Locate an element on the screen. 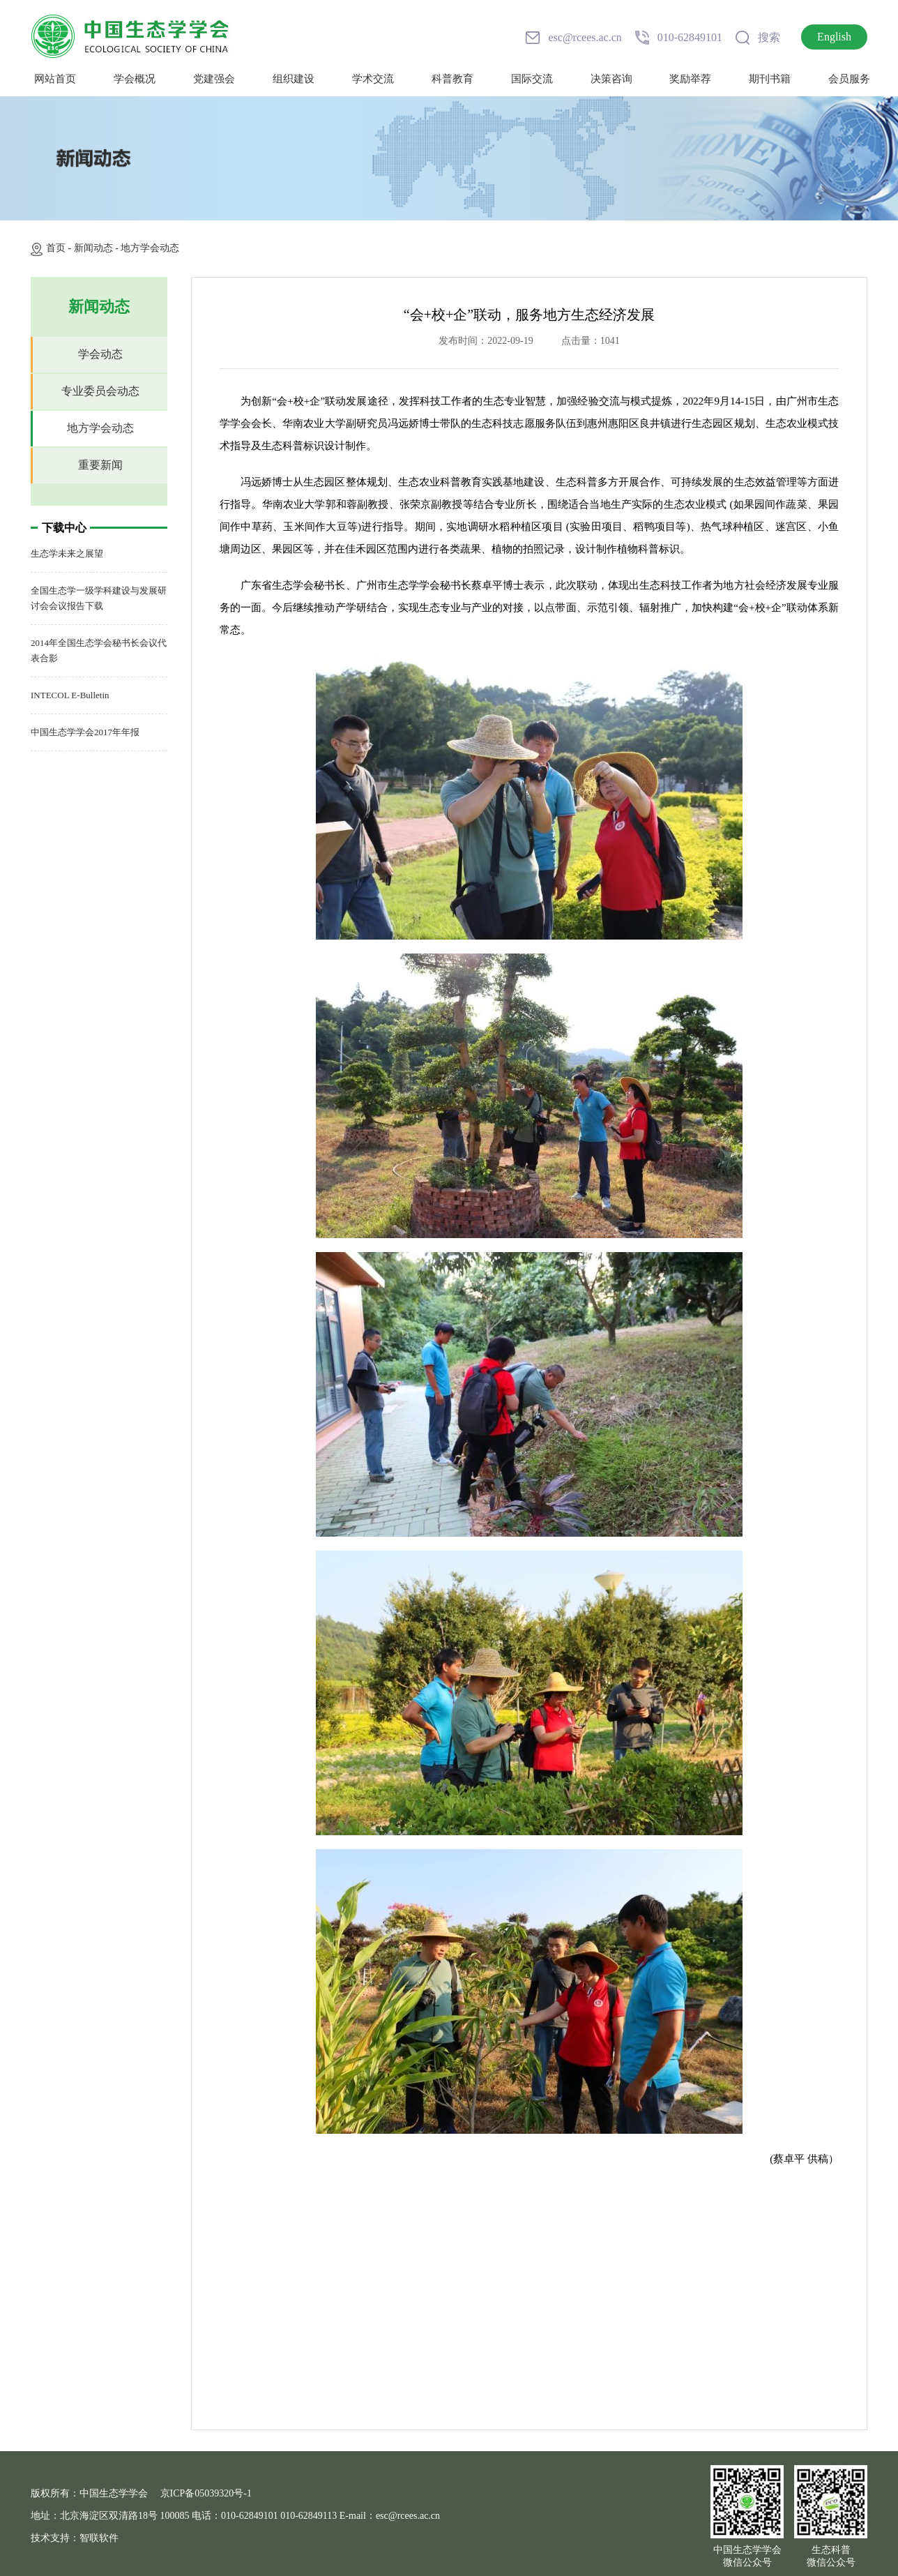  新闻动态 - is located at coordinates (97, 248).